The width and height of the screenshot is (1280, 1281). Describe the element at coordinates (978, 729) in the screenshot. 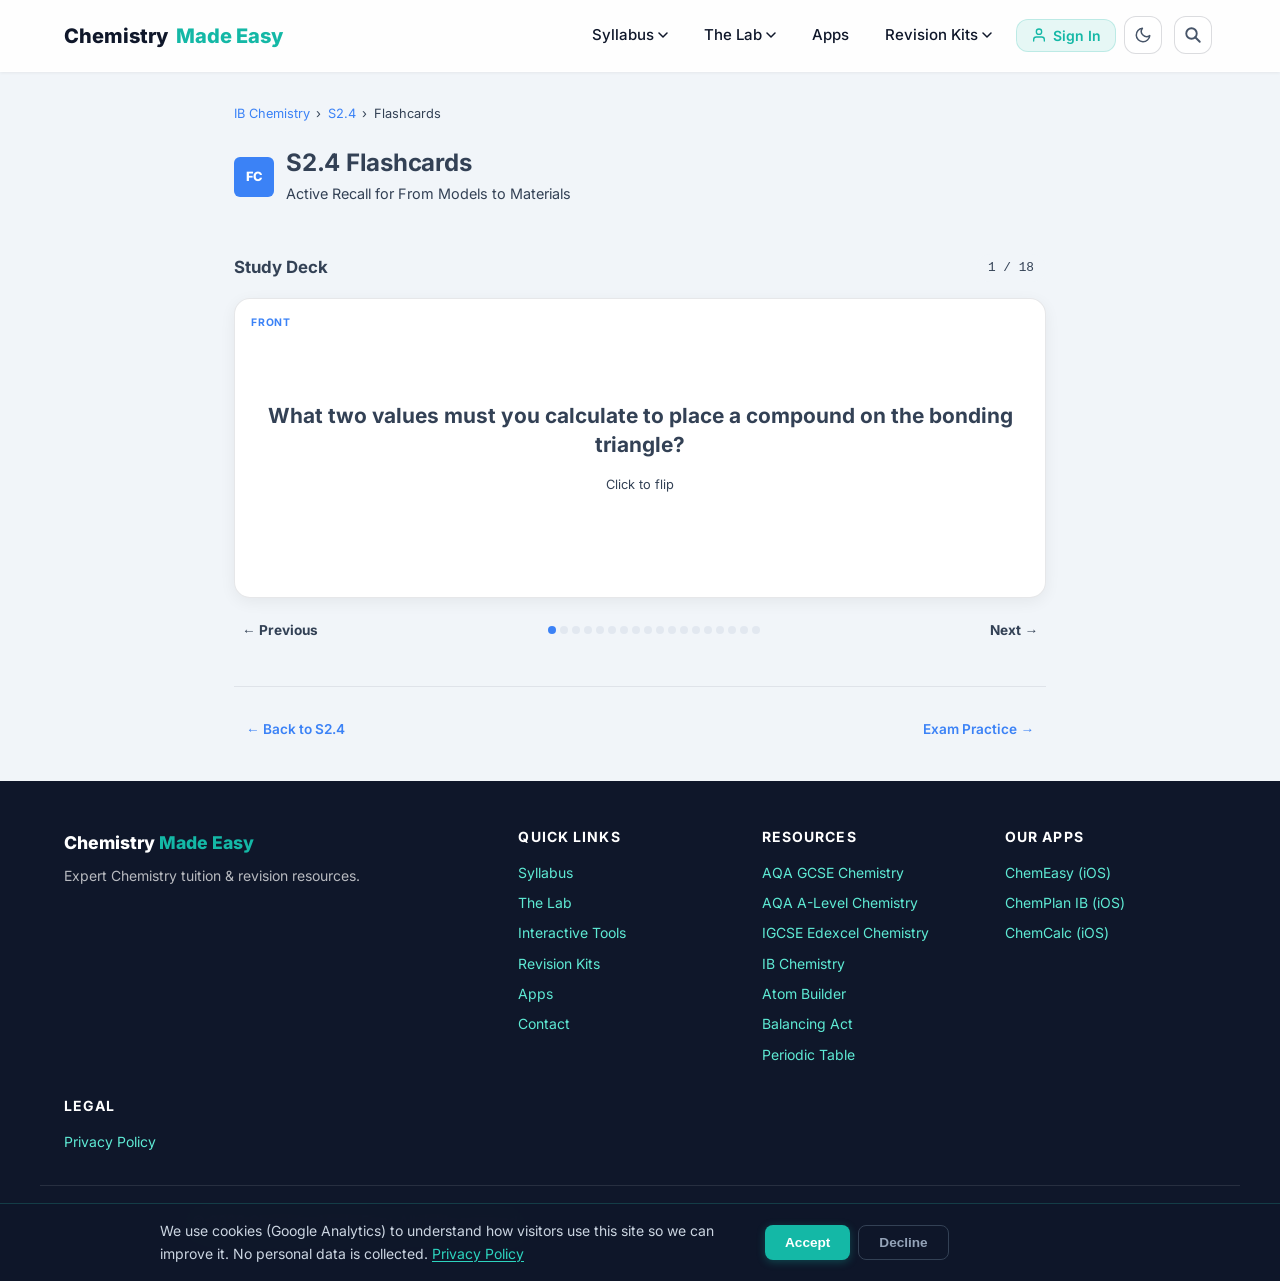

I see `Exam Practice →` at that location.